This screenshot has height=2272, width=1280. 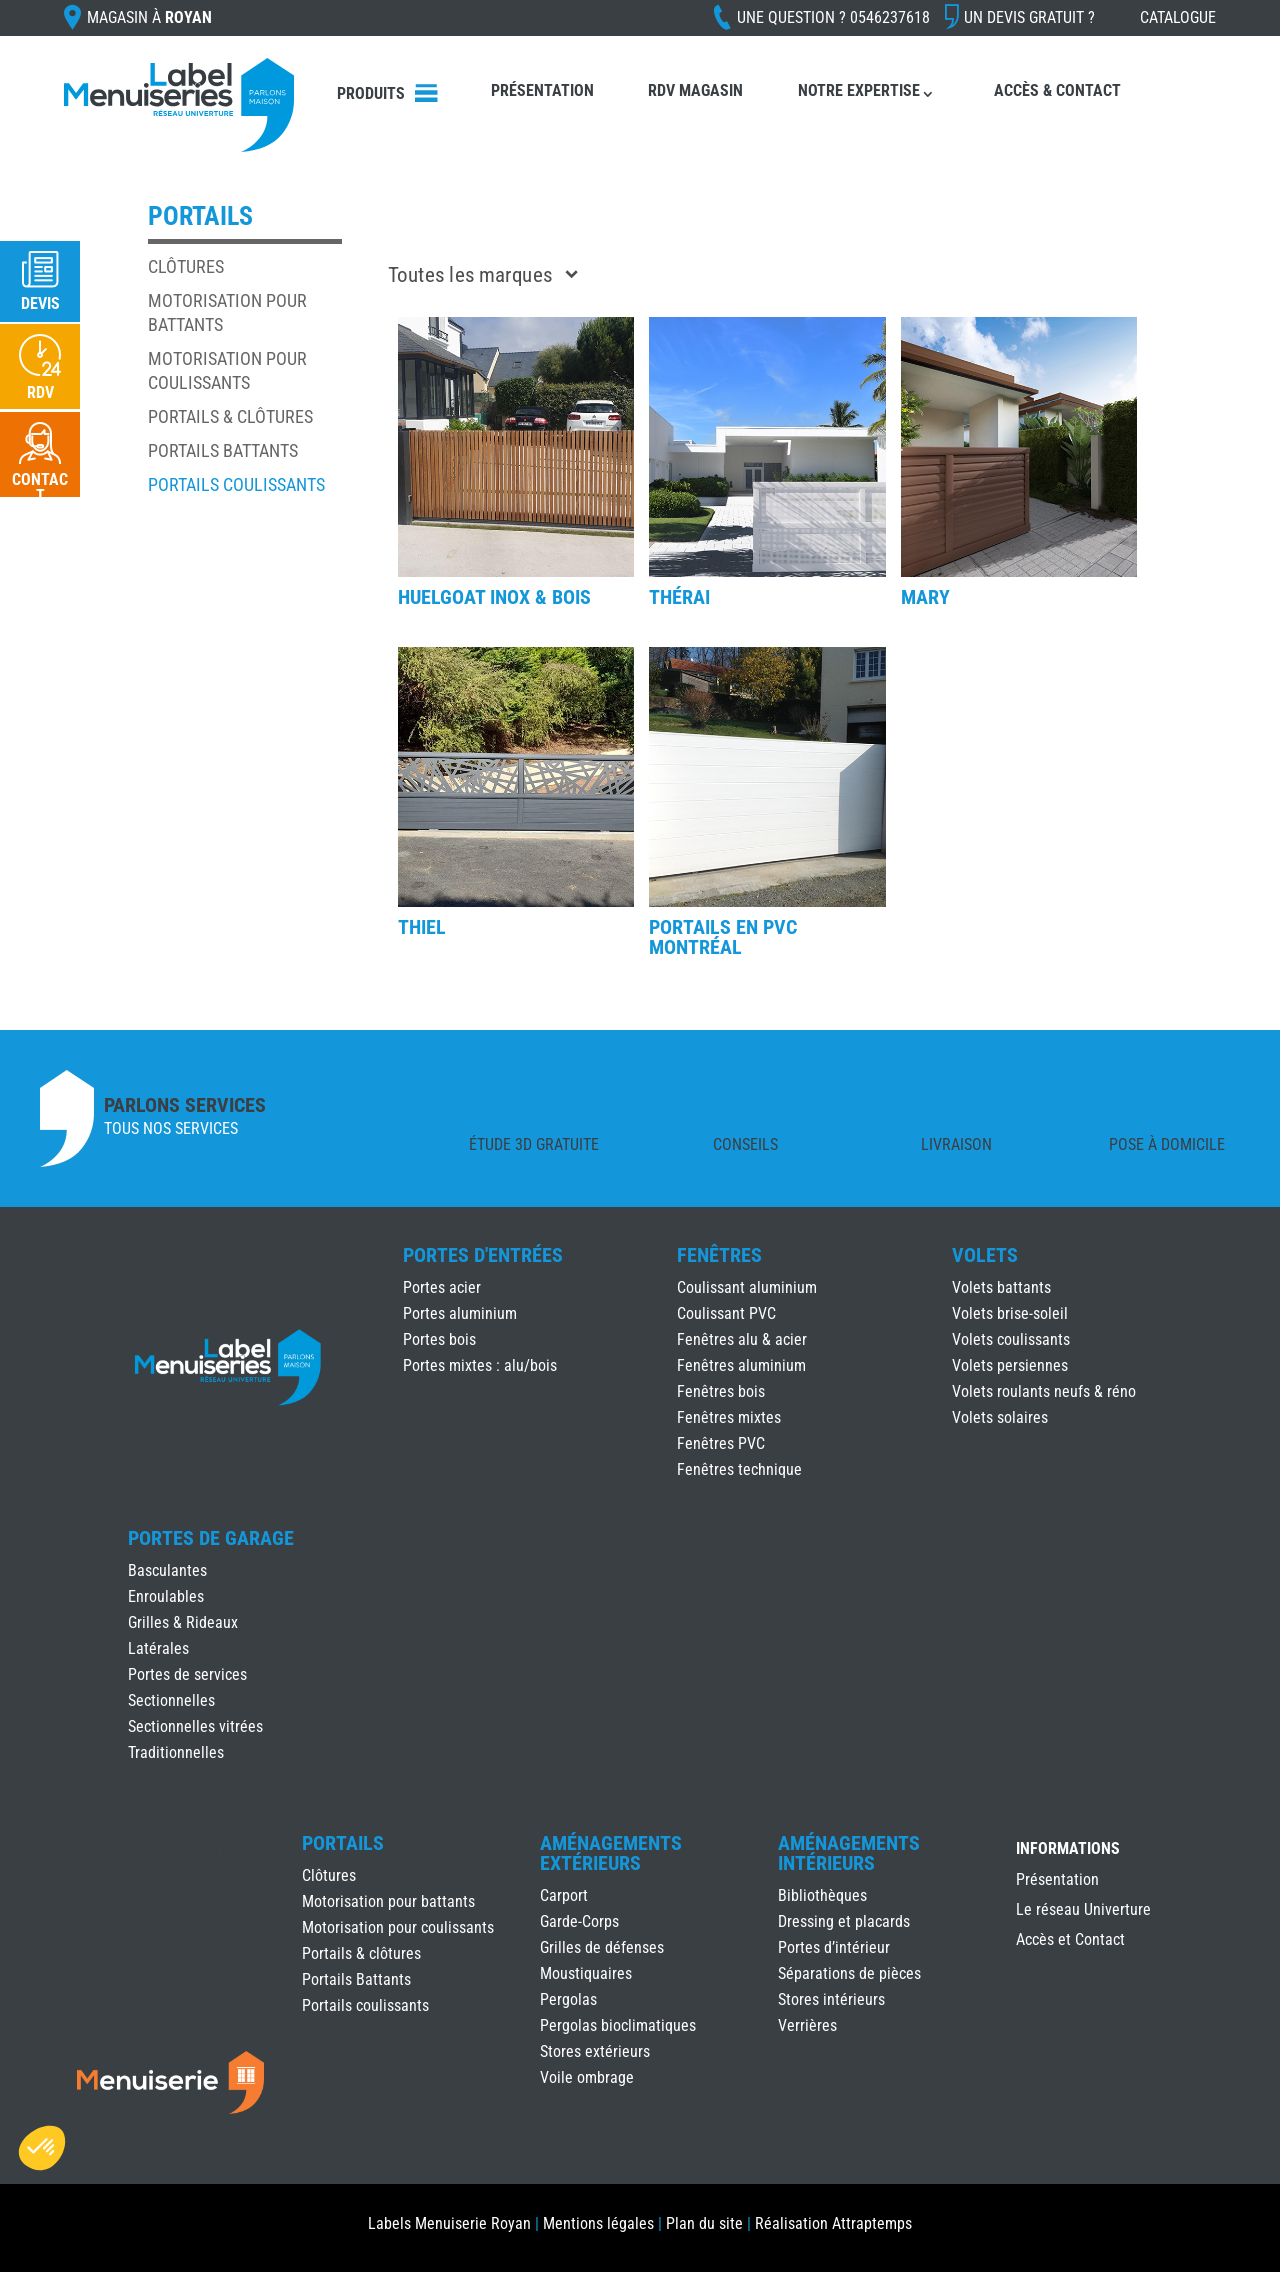 What do you see at coordinates (480, 1365) in the screenshot?
I see `Portes mixtes : alu/bois` at bounding box center [480, 1365].